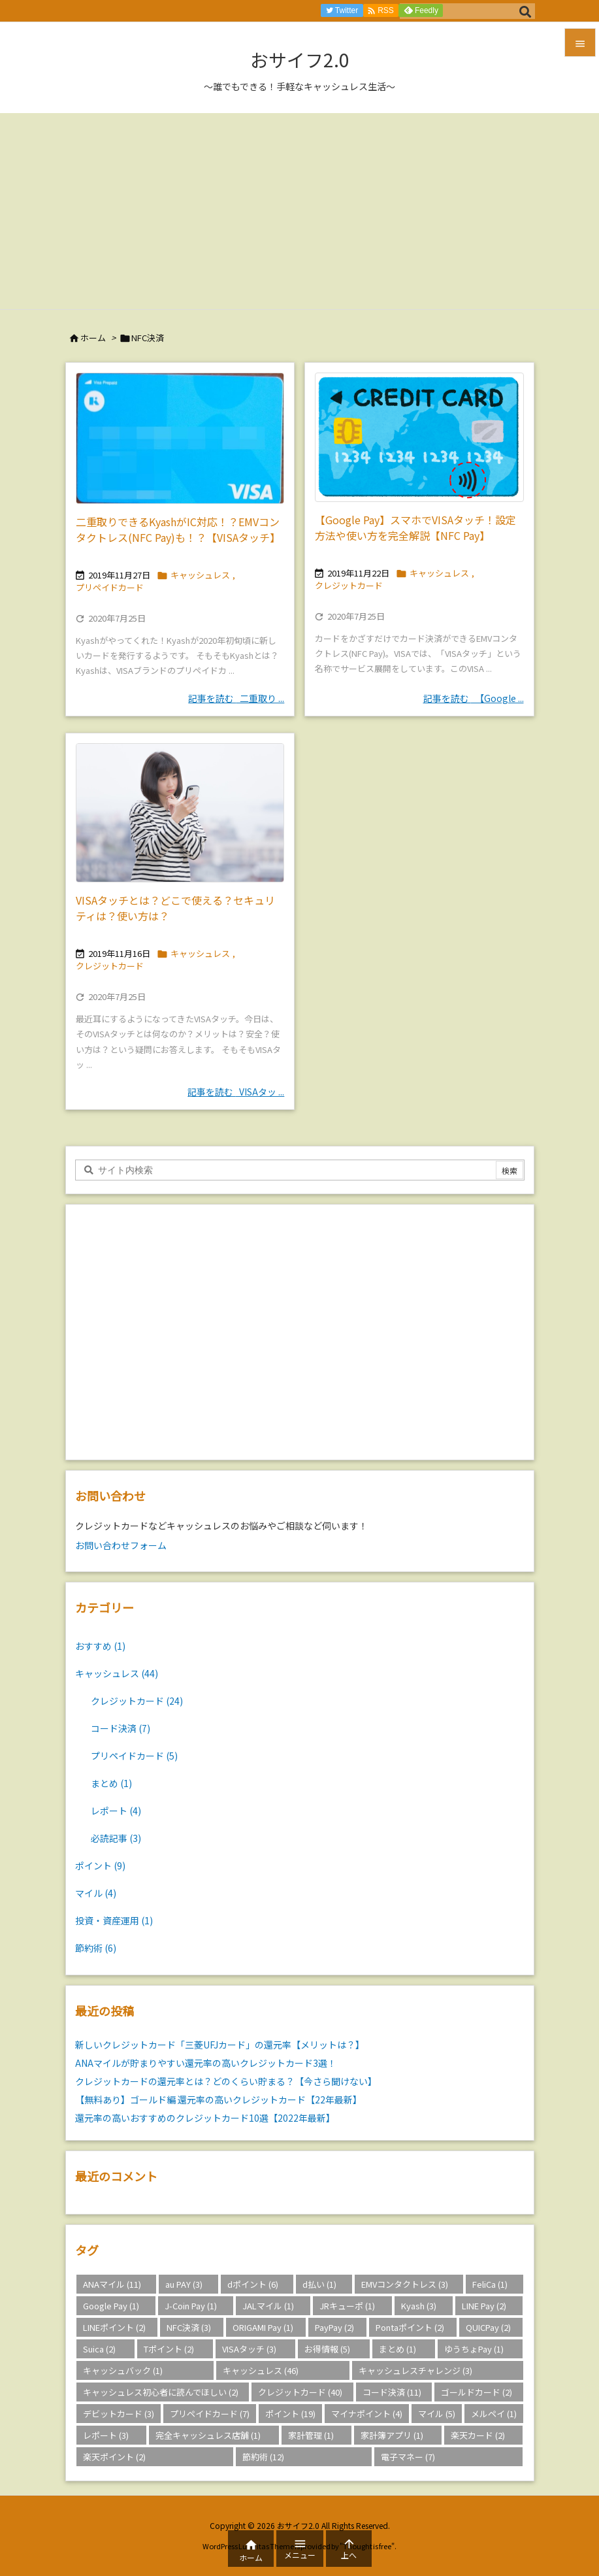  I want to click on 投資・資産運用, so click(114, 1920).